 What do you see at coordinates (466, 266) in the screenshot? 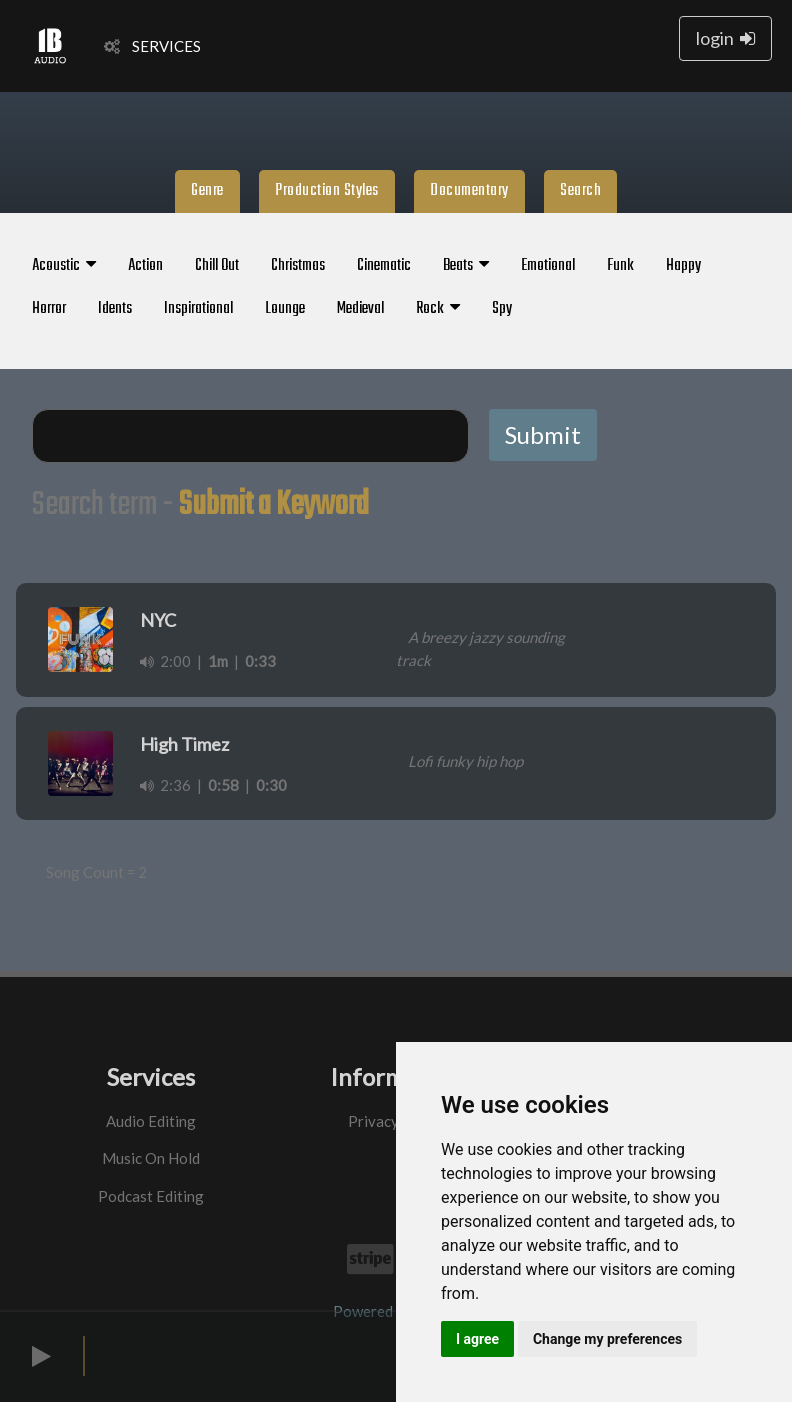
I see `Beats` at bounding box center [466, 266].